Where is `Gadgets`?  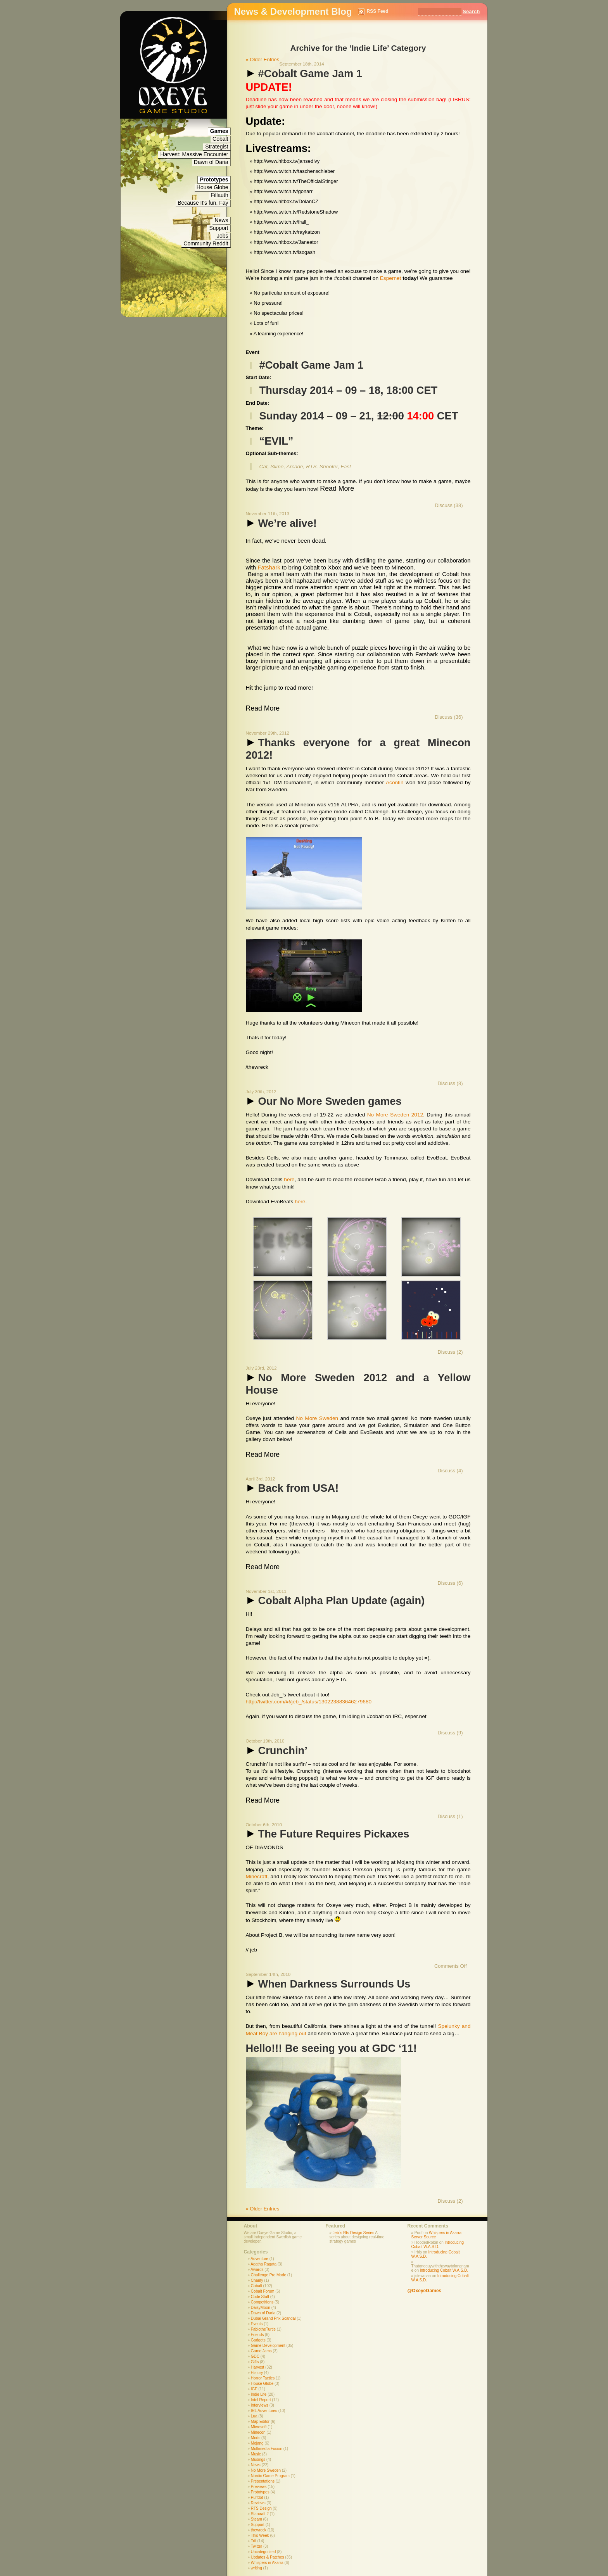
Gadgets is located at coordinates (258, 2340).